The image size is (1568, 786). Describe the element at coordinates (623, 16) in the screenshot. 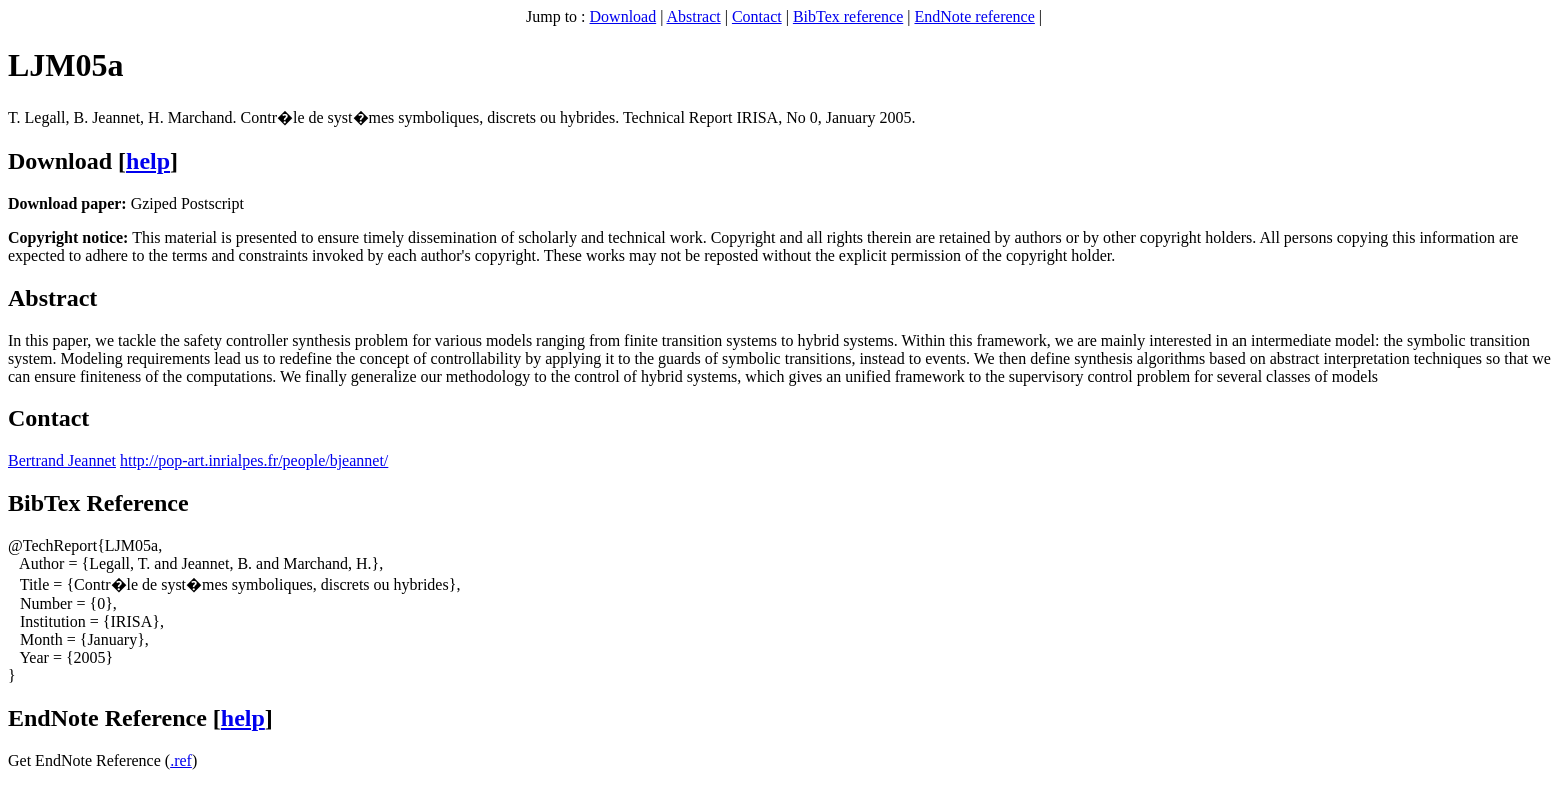

I see `Download` at that location.